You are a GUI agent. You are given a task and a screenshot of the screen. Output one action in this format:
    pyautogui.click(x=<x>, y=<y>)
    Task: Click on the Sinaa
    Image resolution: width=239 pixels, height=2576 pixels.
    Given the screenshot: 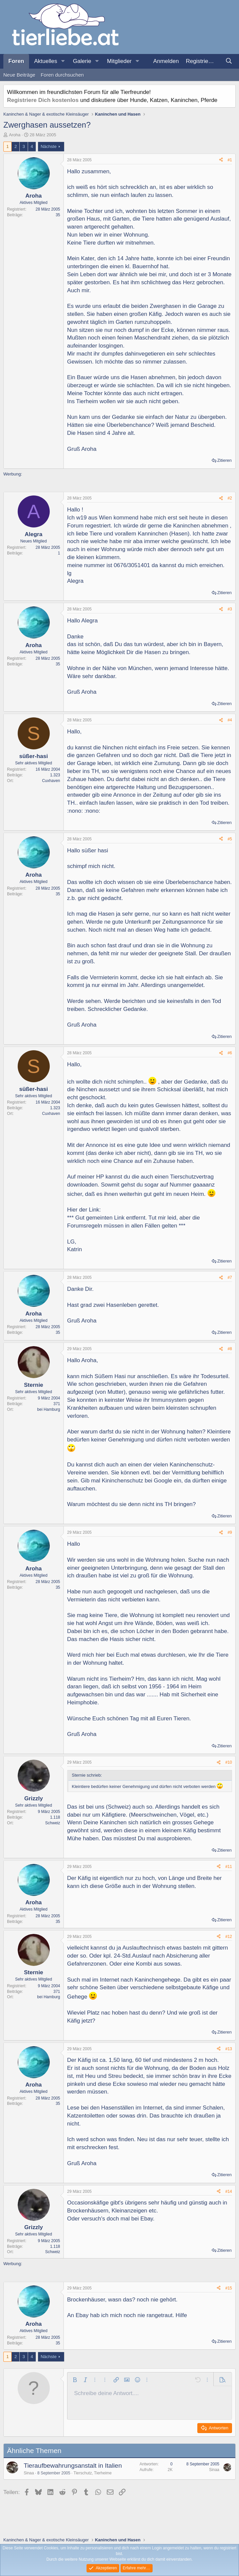 What is the action you would take?
    pyautogui.click(x=29, y=2473)
    